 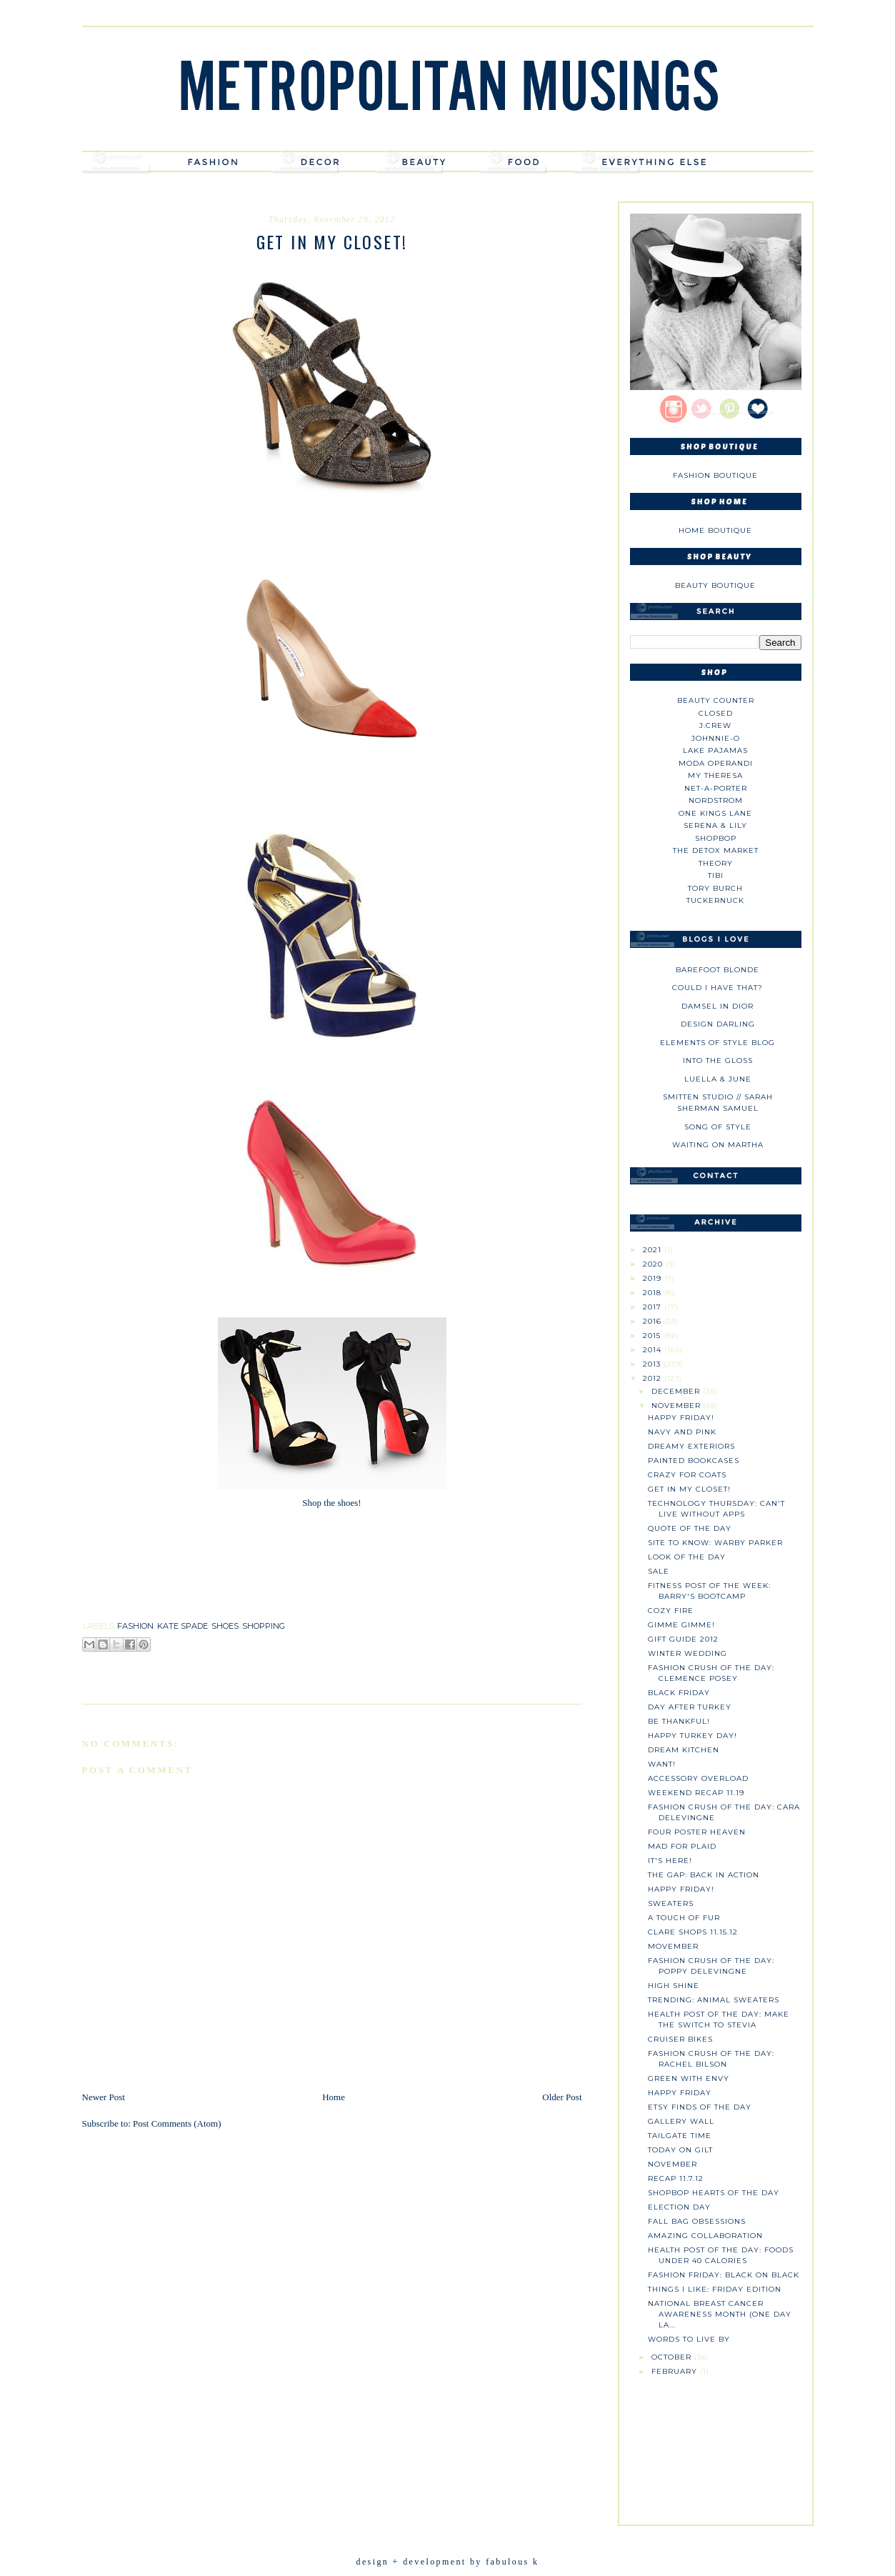 What do you see at coordinates (681, 2121) in the screenshot?
I see `Gallery Wall` at bounding box center [681, 2121].